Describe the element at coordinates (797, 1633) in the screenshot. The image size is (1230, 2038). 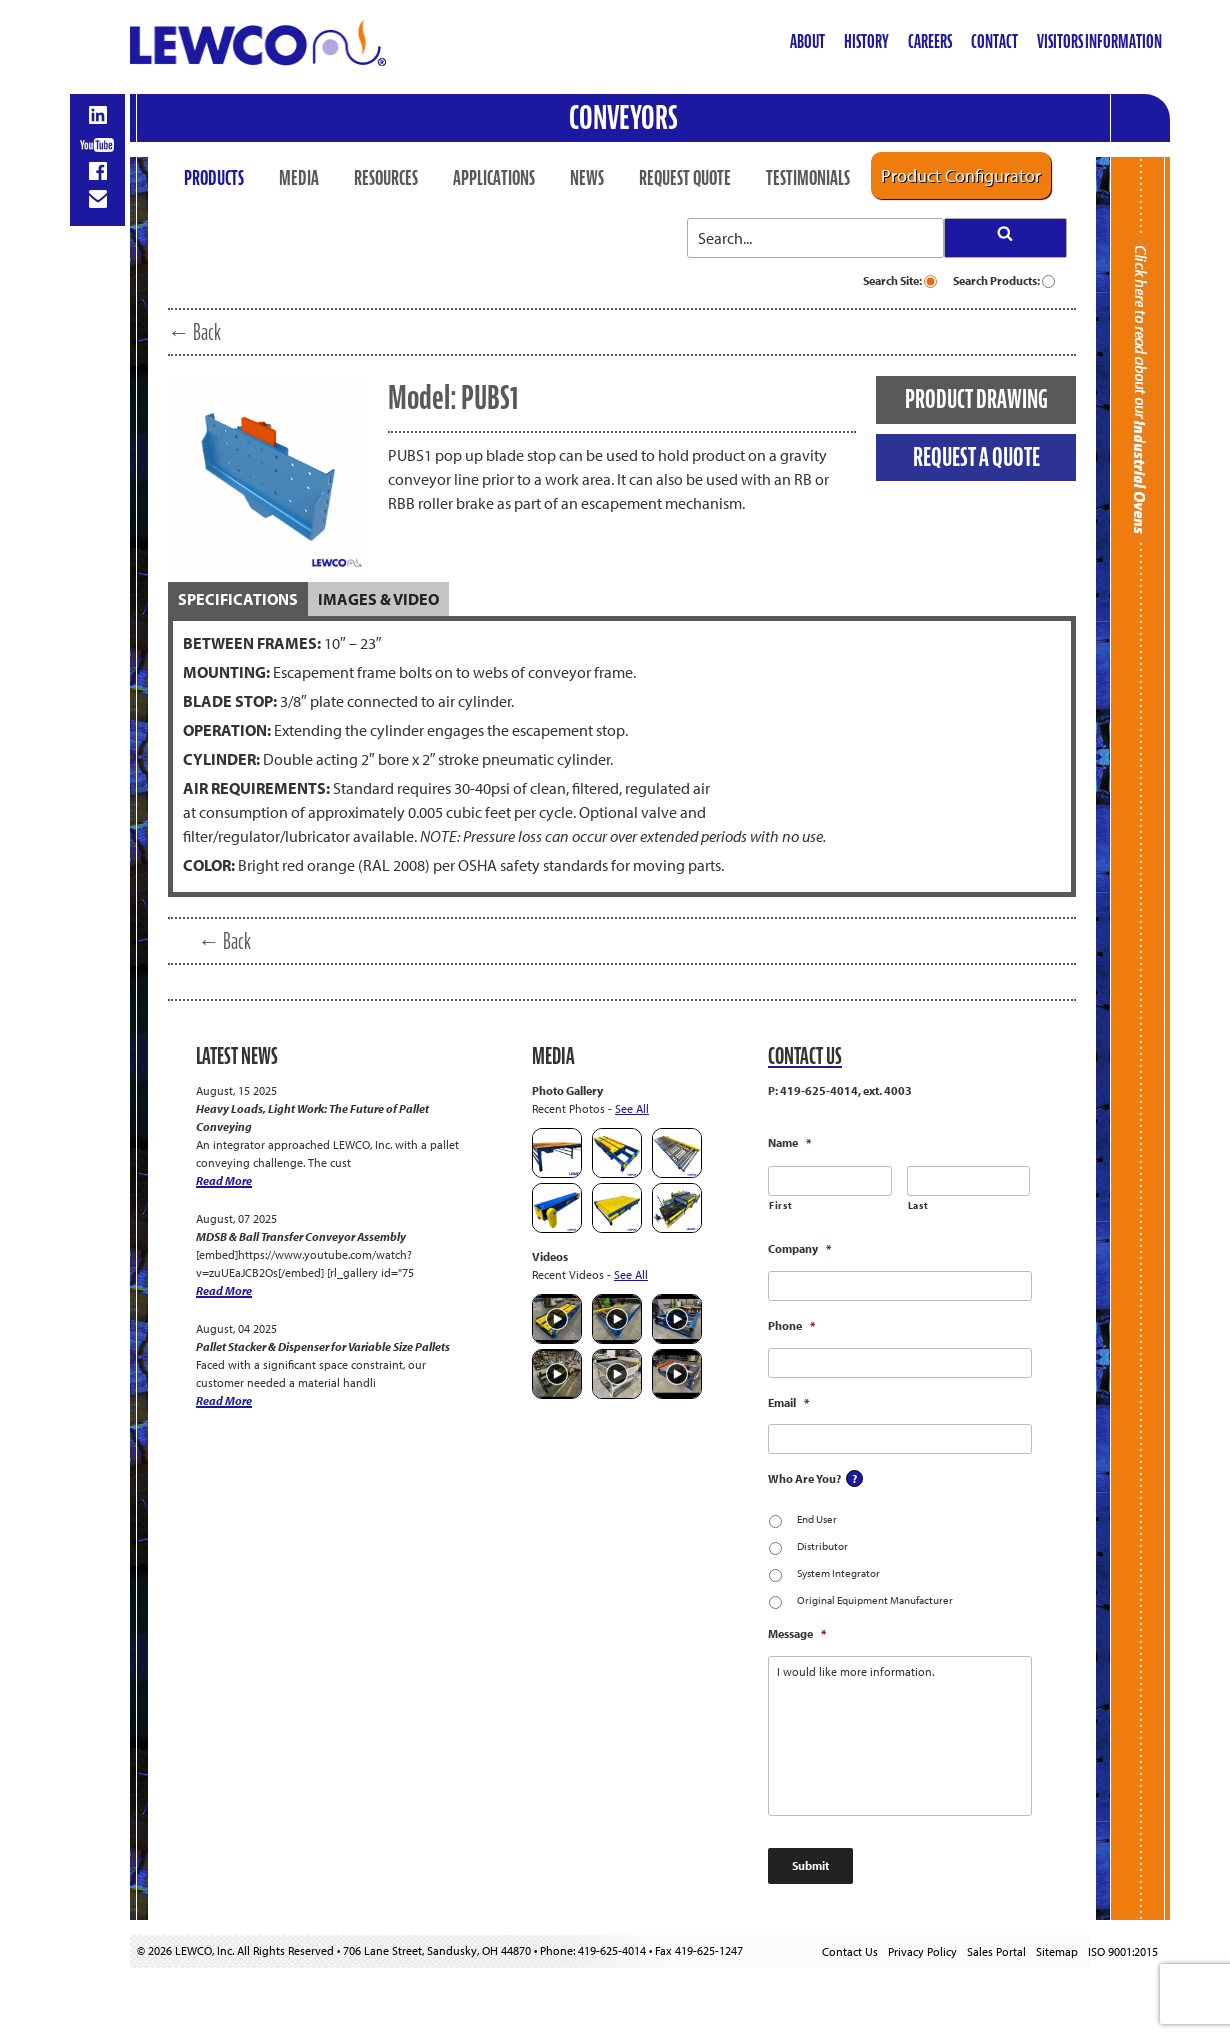
I see `Message` at that location.